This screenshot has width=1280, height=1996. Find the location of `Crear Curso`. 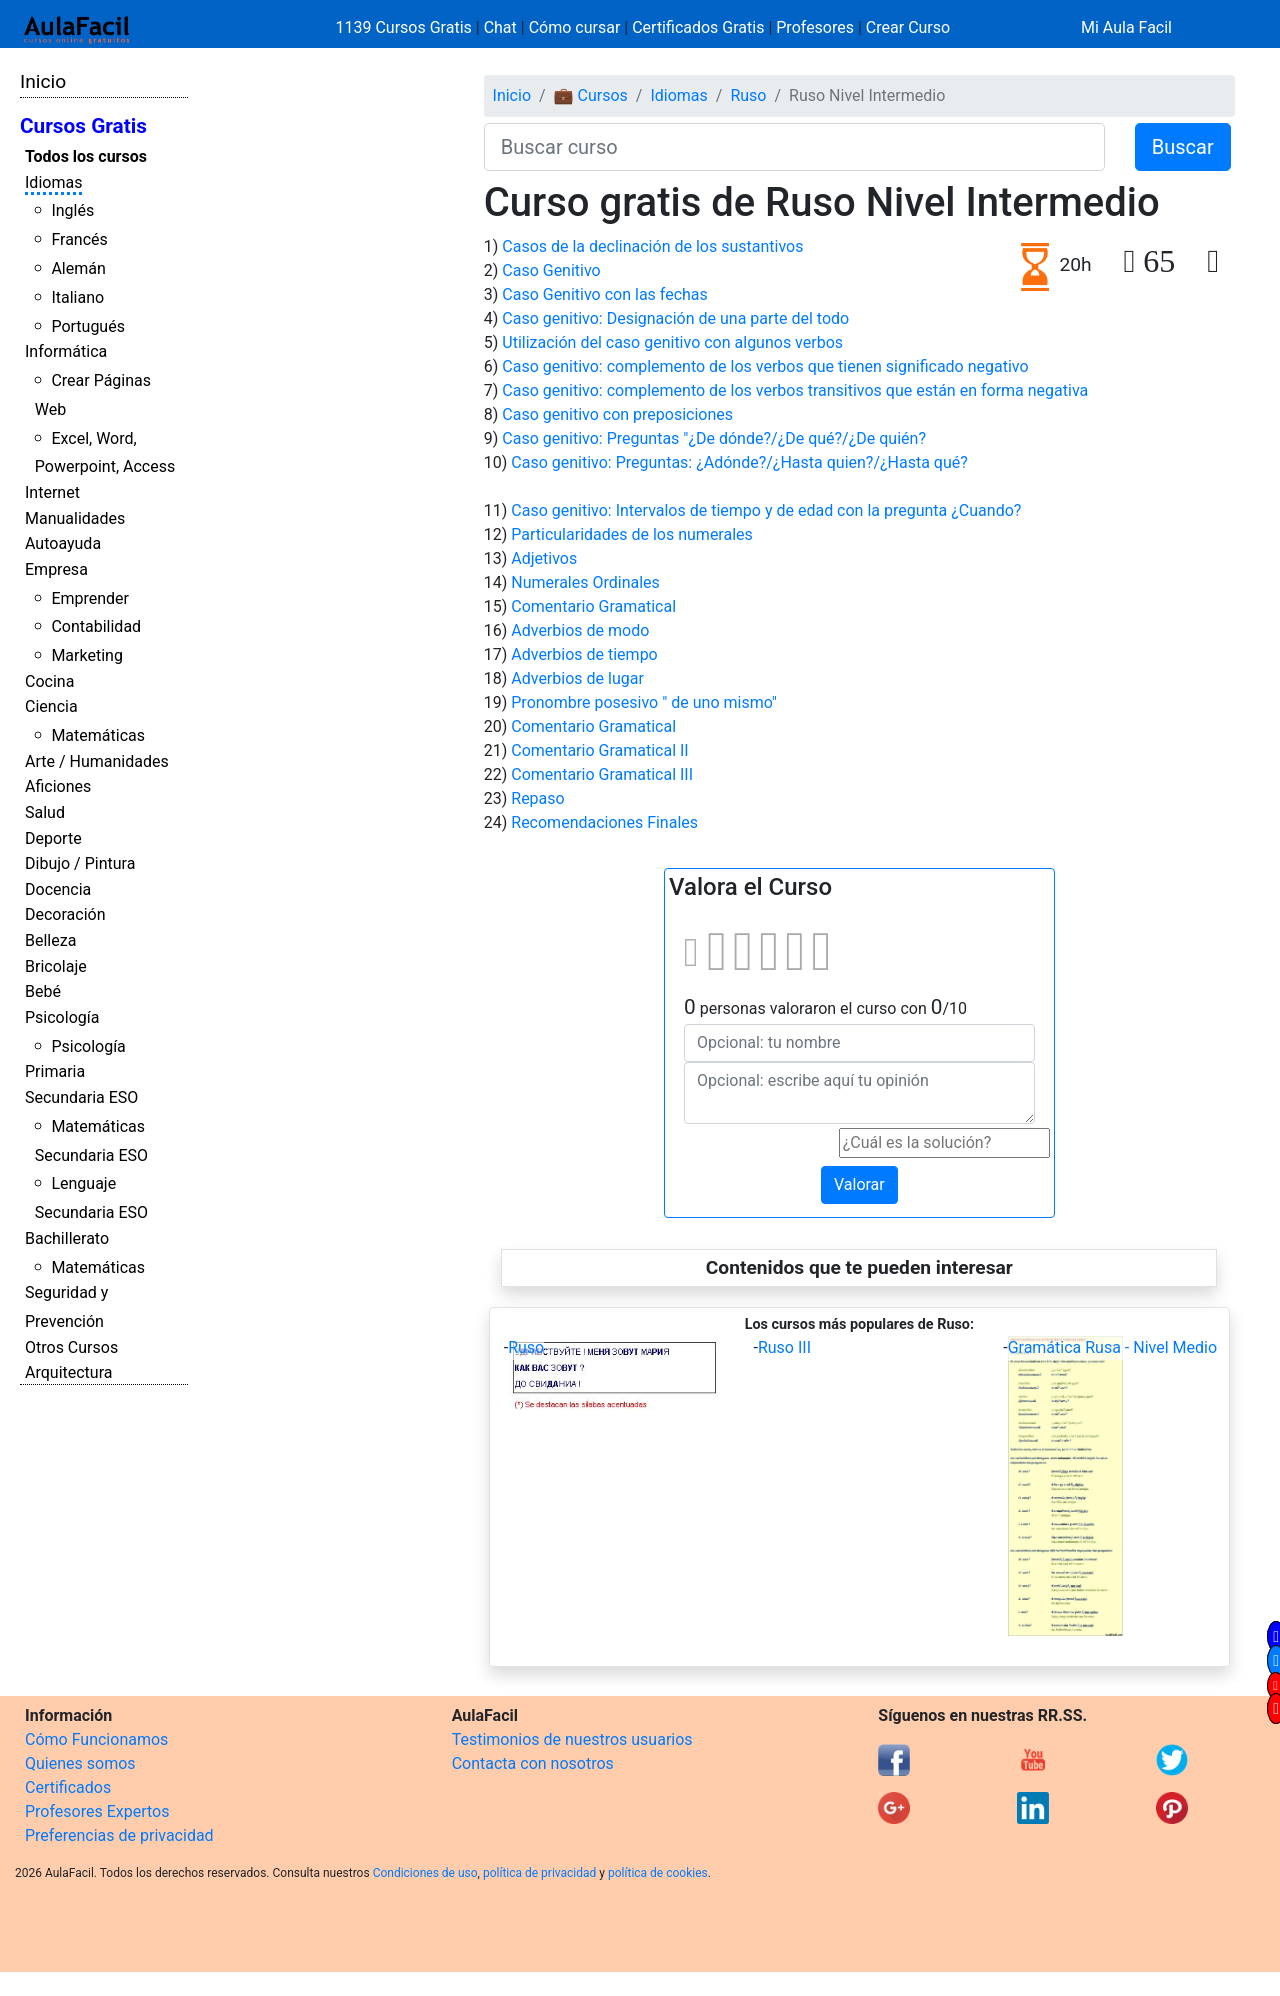

Crear Curso is located at coordinates (908, 27).